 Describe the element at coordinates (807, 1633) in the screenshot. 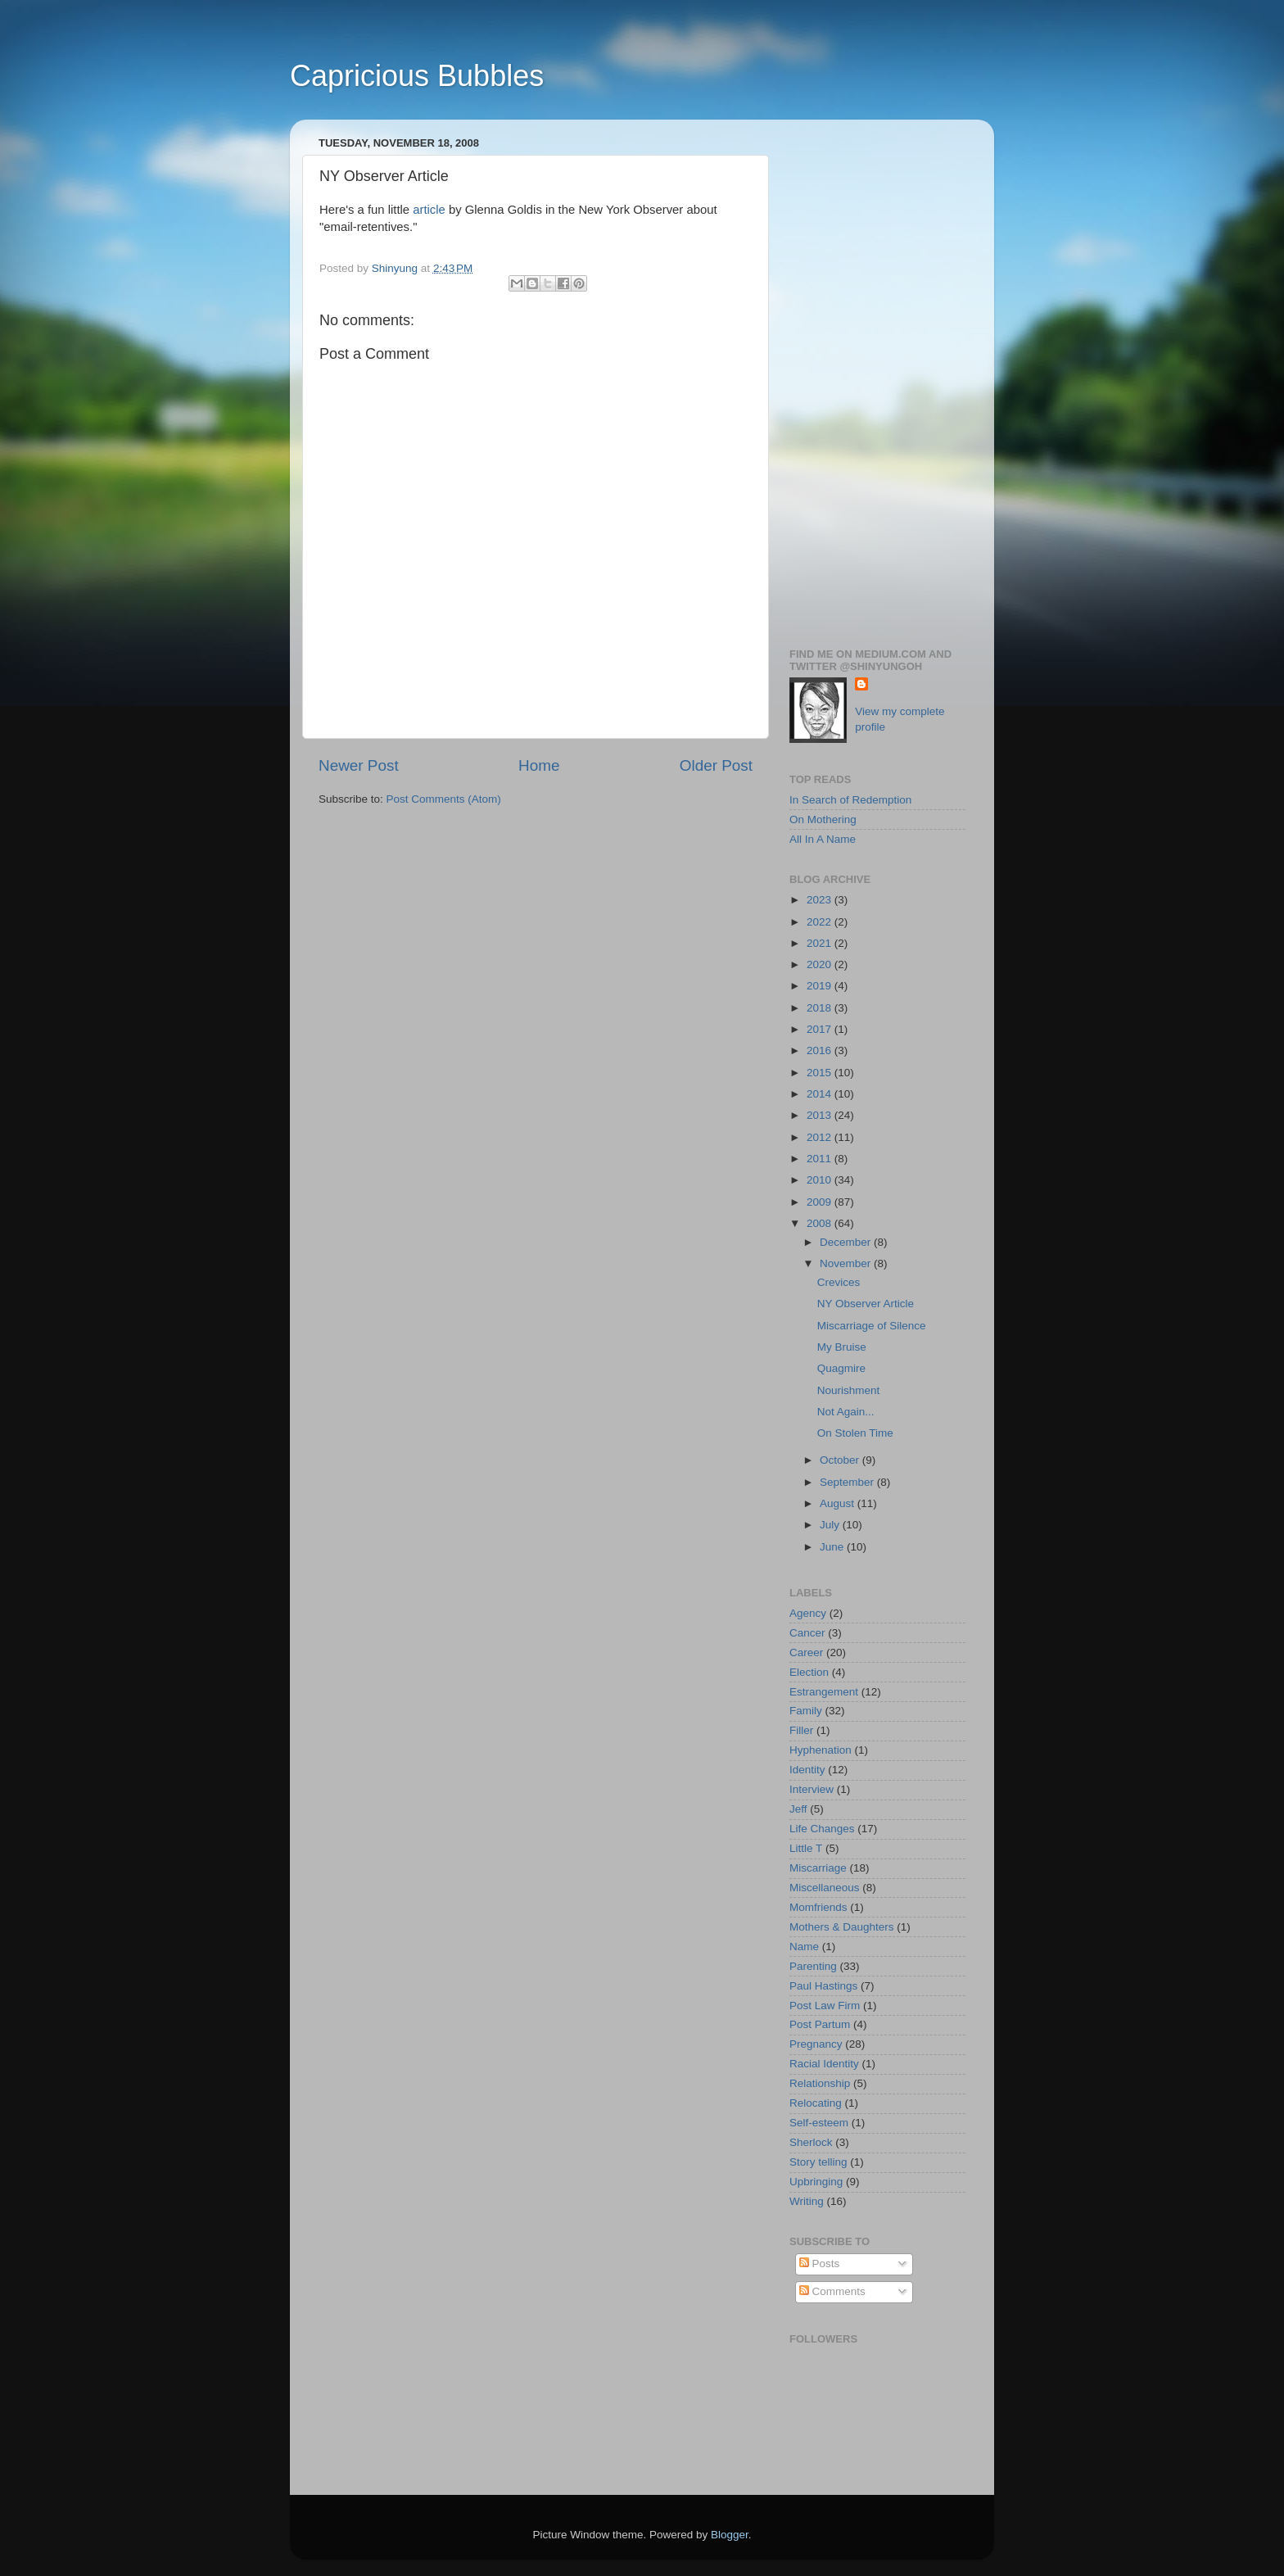

I see `Cancer` at that location.